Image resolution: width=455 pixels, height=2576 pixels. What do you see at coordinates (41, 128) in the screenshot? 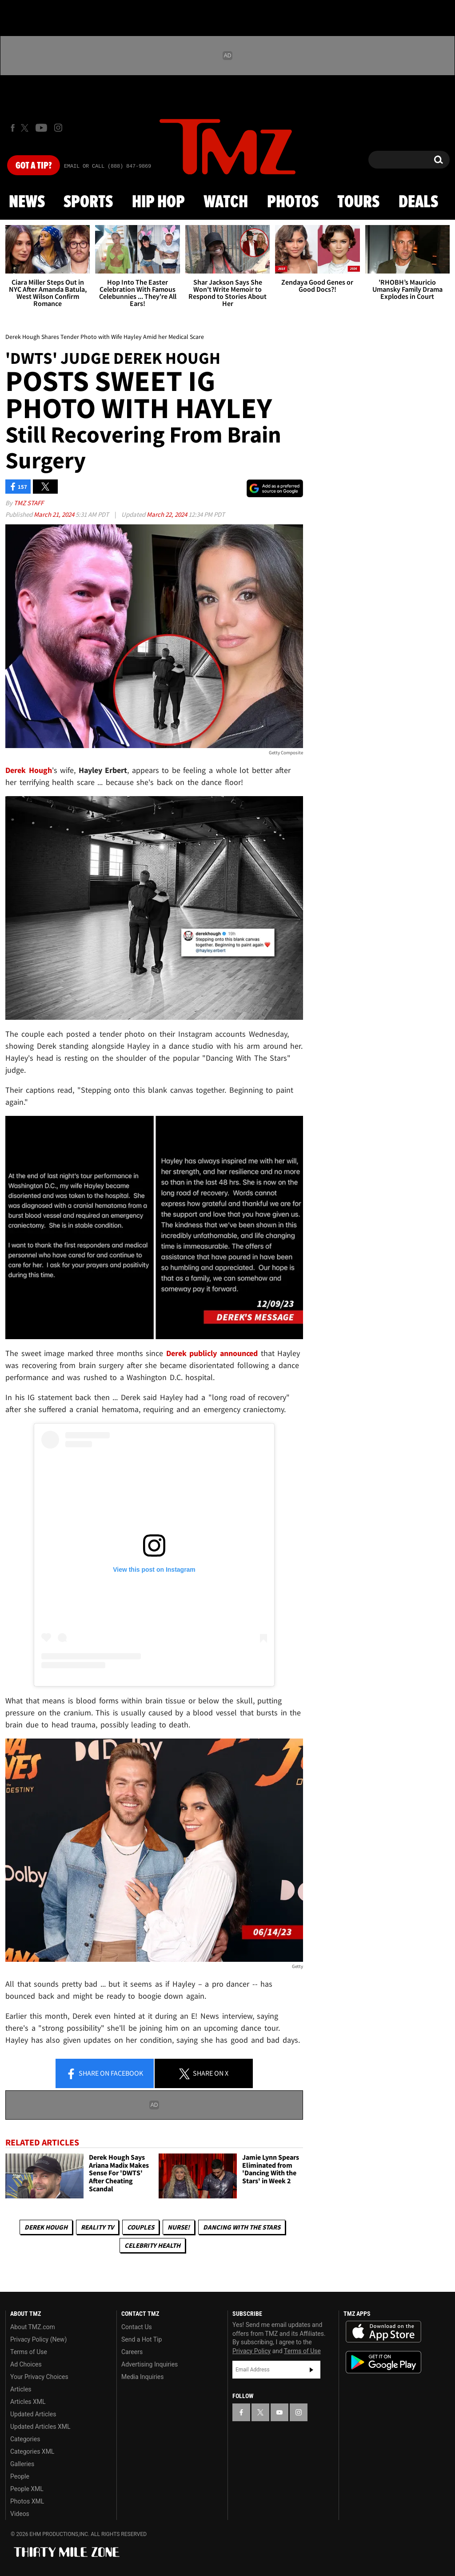
I see `[TMZ on Youtube]` at bounding box center [41, 128].